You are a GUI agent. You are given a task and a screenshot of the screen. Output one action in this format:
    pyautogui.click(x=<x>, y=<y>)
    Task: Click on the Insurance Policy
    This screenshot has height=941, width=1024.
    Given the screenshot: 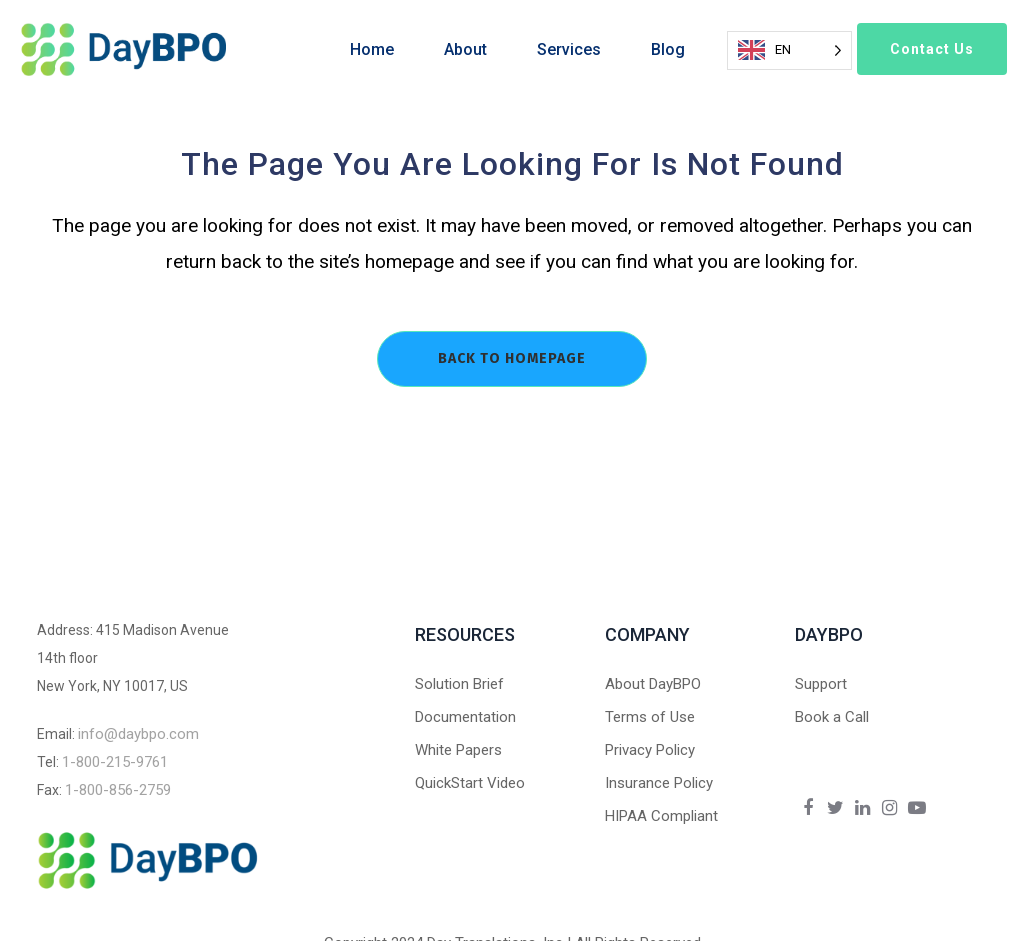 What is the action you would take?
    pyautogui.click(x=659, y=783)
    